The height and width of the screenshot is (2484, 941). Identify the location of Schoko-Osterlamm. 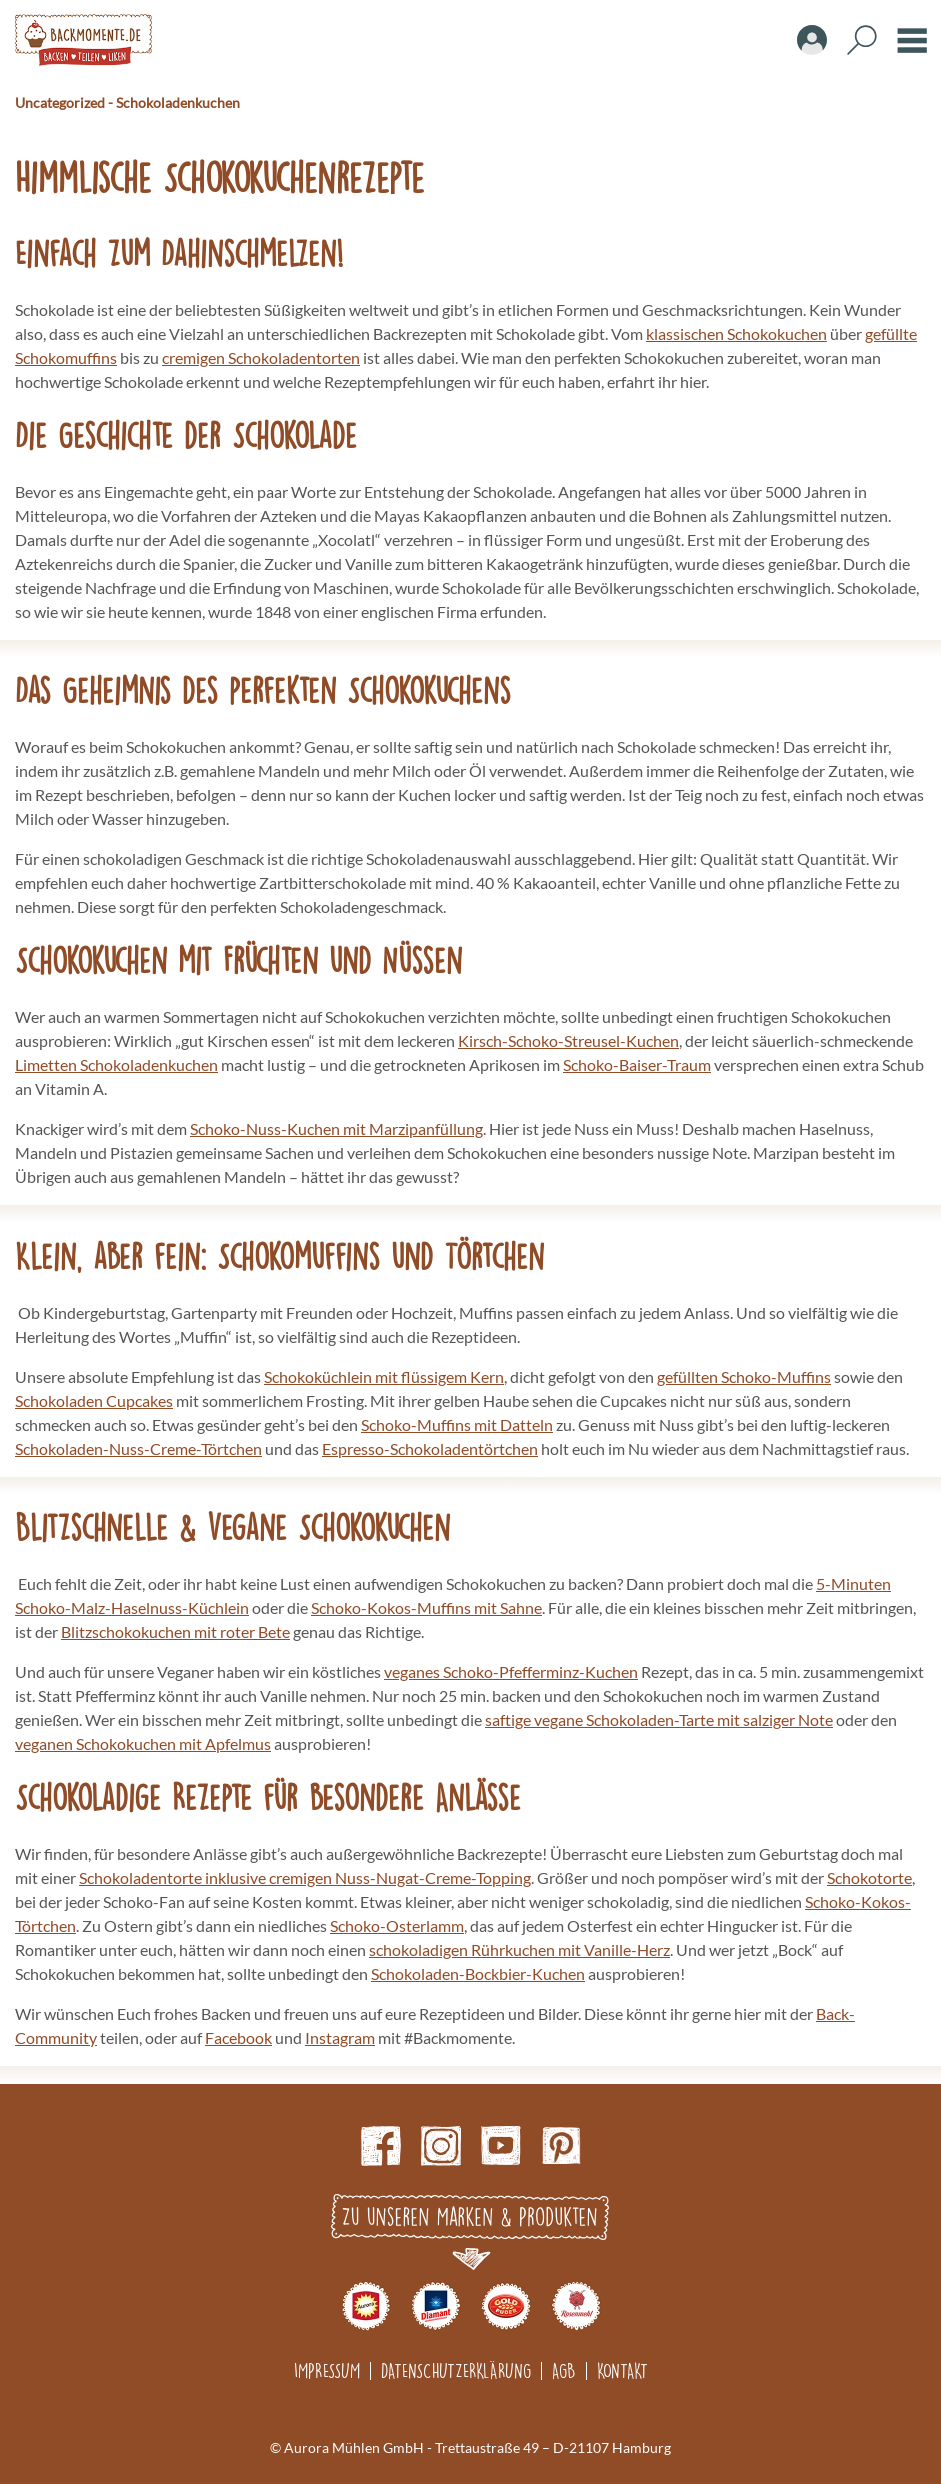
(397, 1925).